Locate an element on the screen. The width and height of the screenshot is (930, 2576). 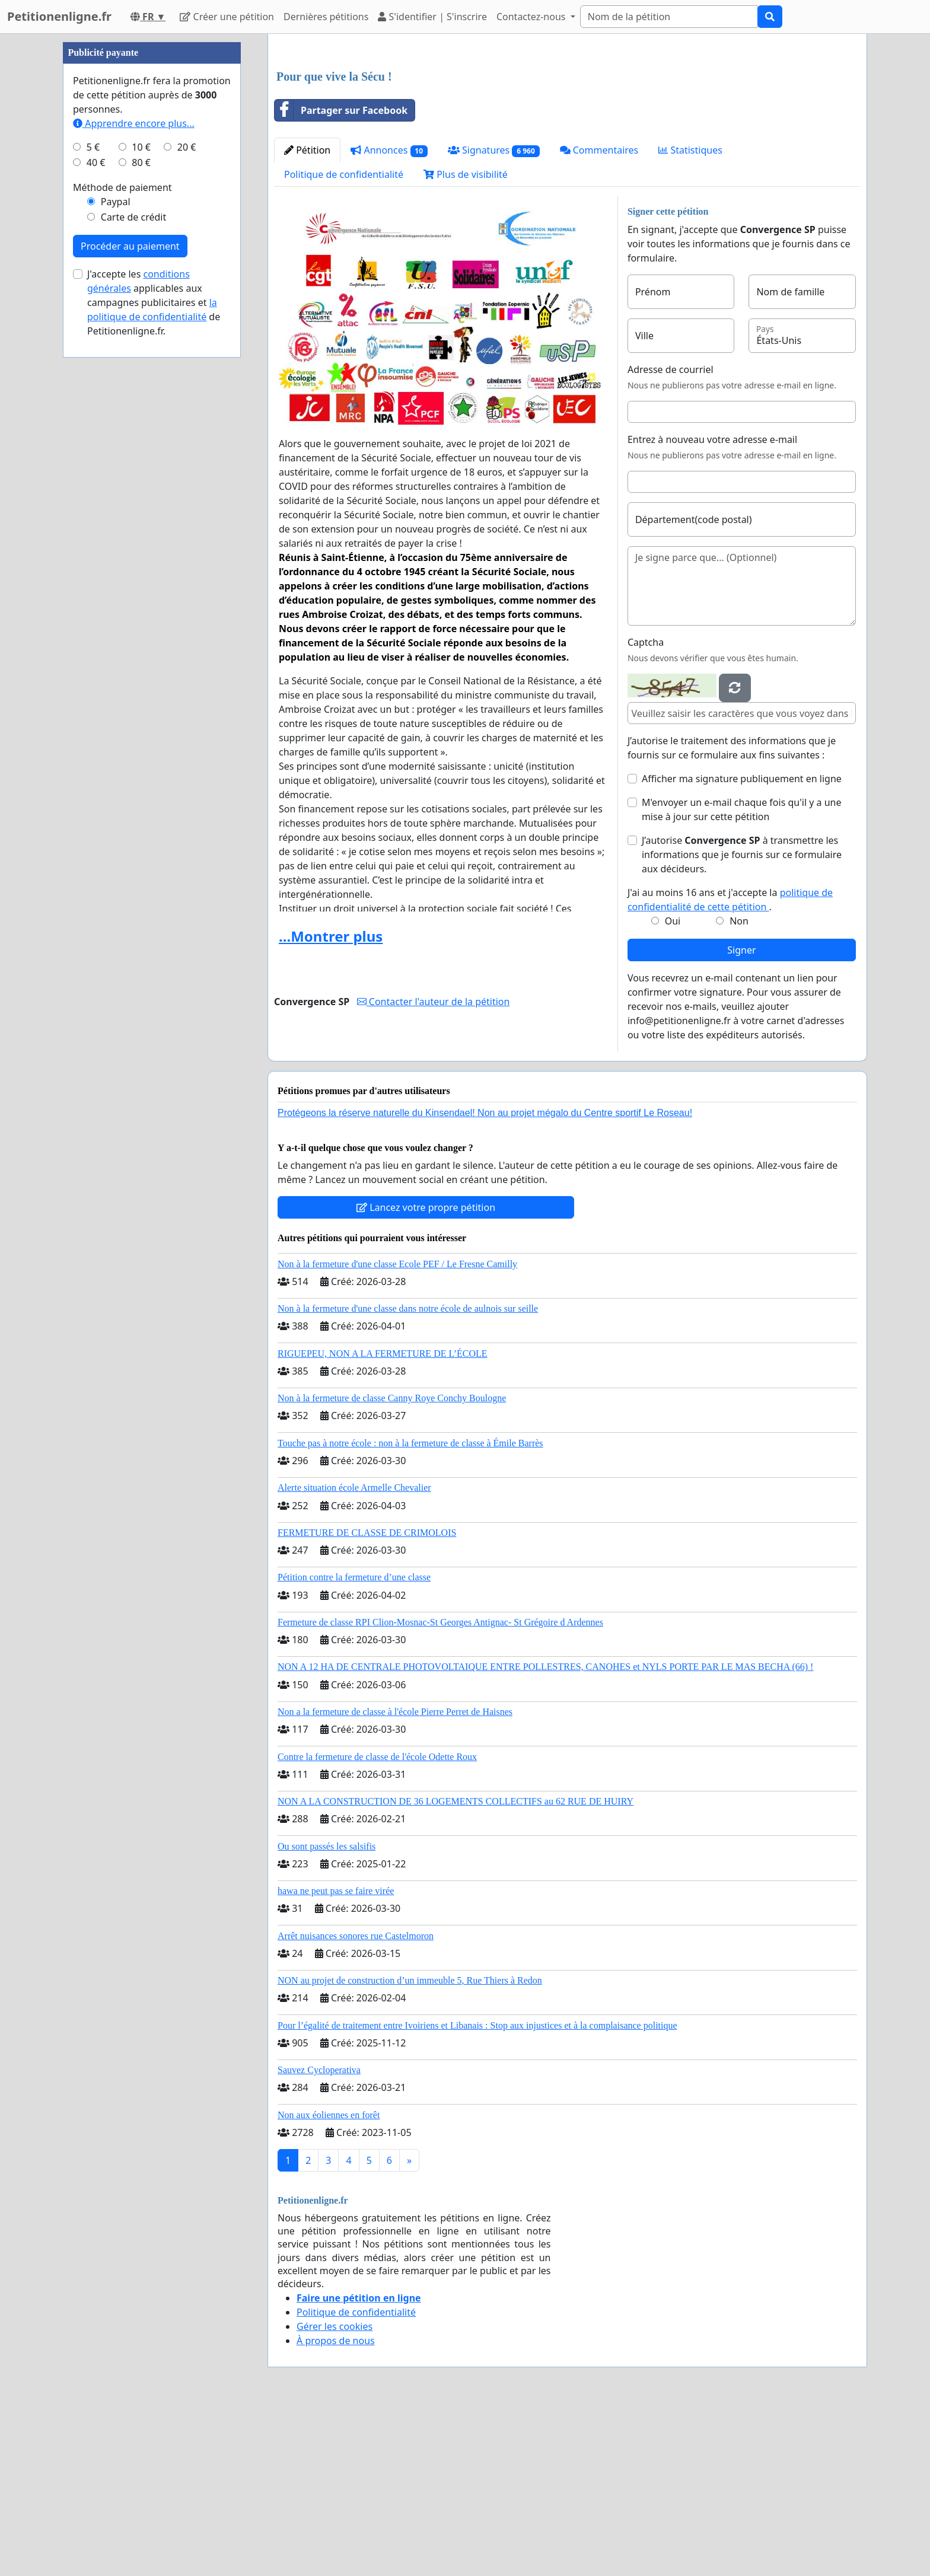
Commentaires is located at coordinates (599, 316).